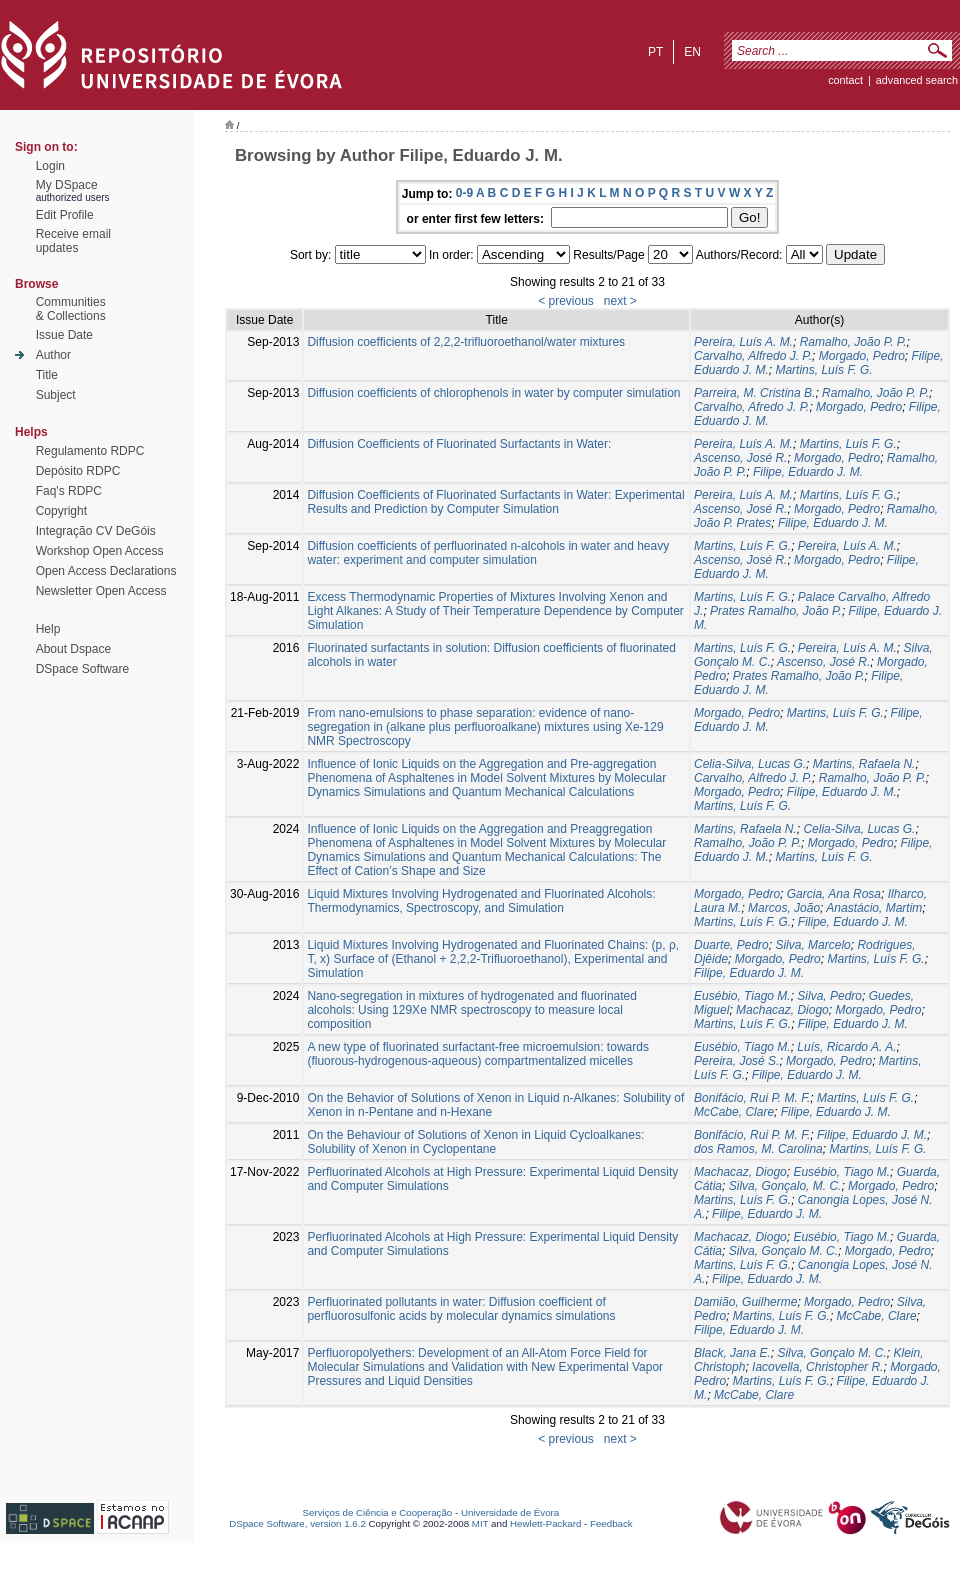  I want to click on About Dspace, so click(73, 649).